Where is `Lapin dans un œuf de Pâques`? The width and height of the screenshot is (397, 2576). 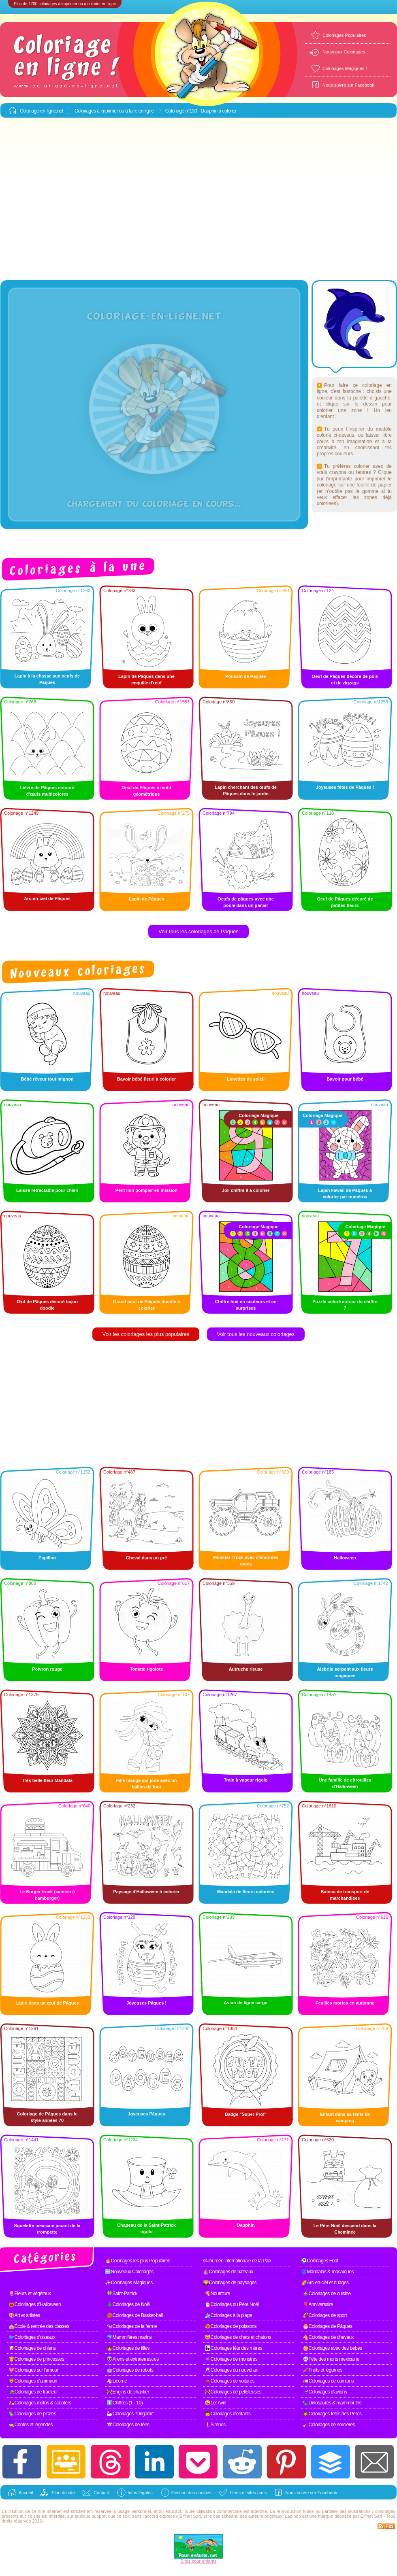
Lapin dans un œuf de Pâques is located at coordinates (47, 2002).